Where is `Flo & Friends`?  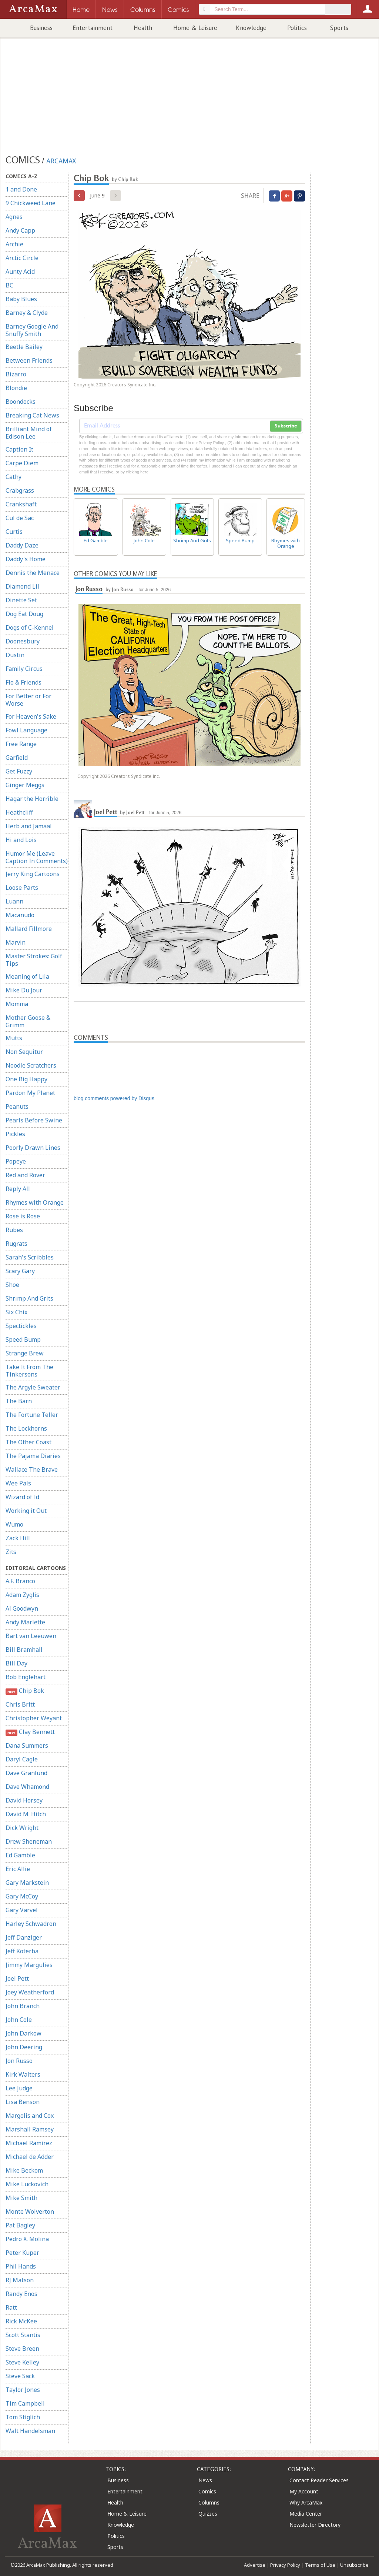
Flo & Friends is located at coordinates (23, 682).